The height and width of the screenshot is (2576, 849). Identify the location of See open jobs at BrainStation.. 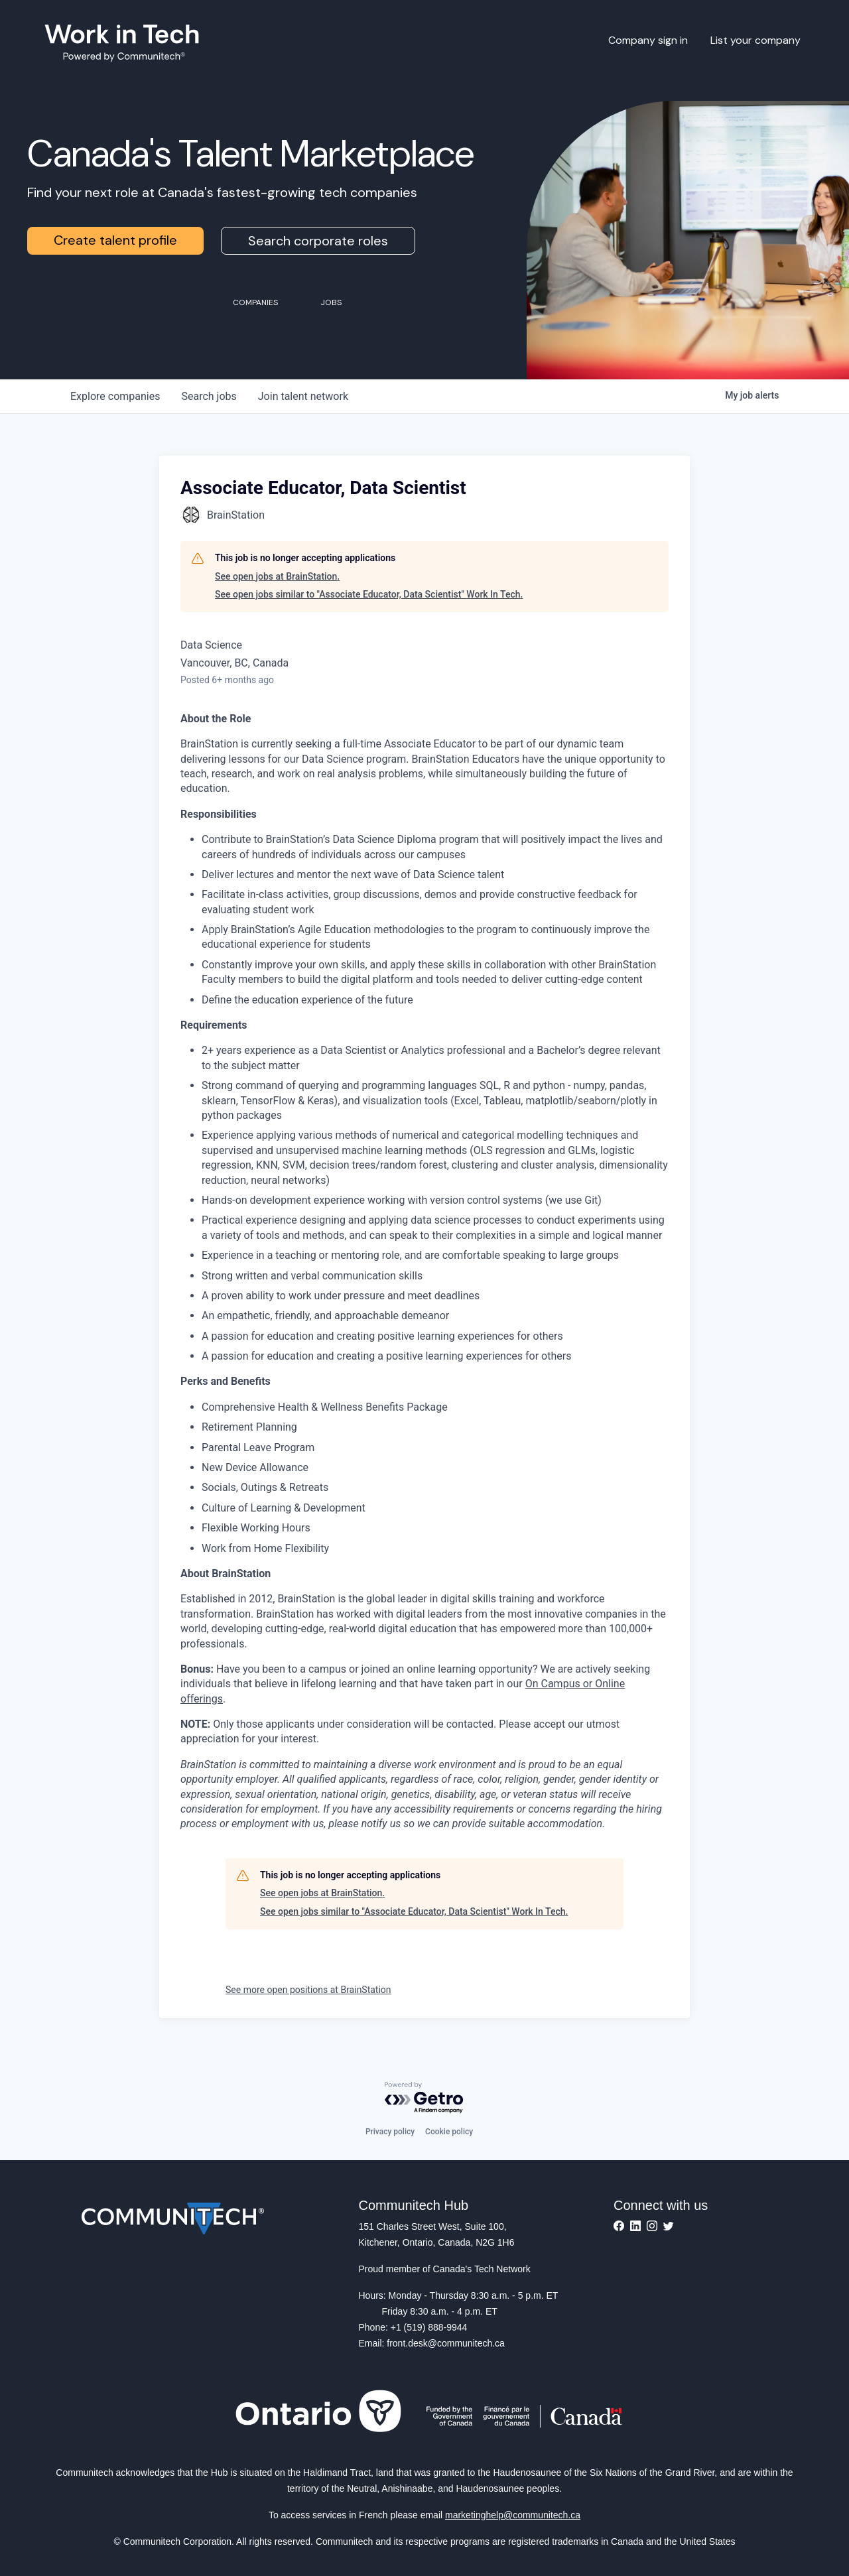
(277, 576).